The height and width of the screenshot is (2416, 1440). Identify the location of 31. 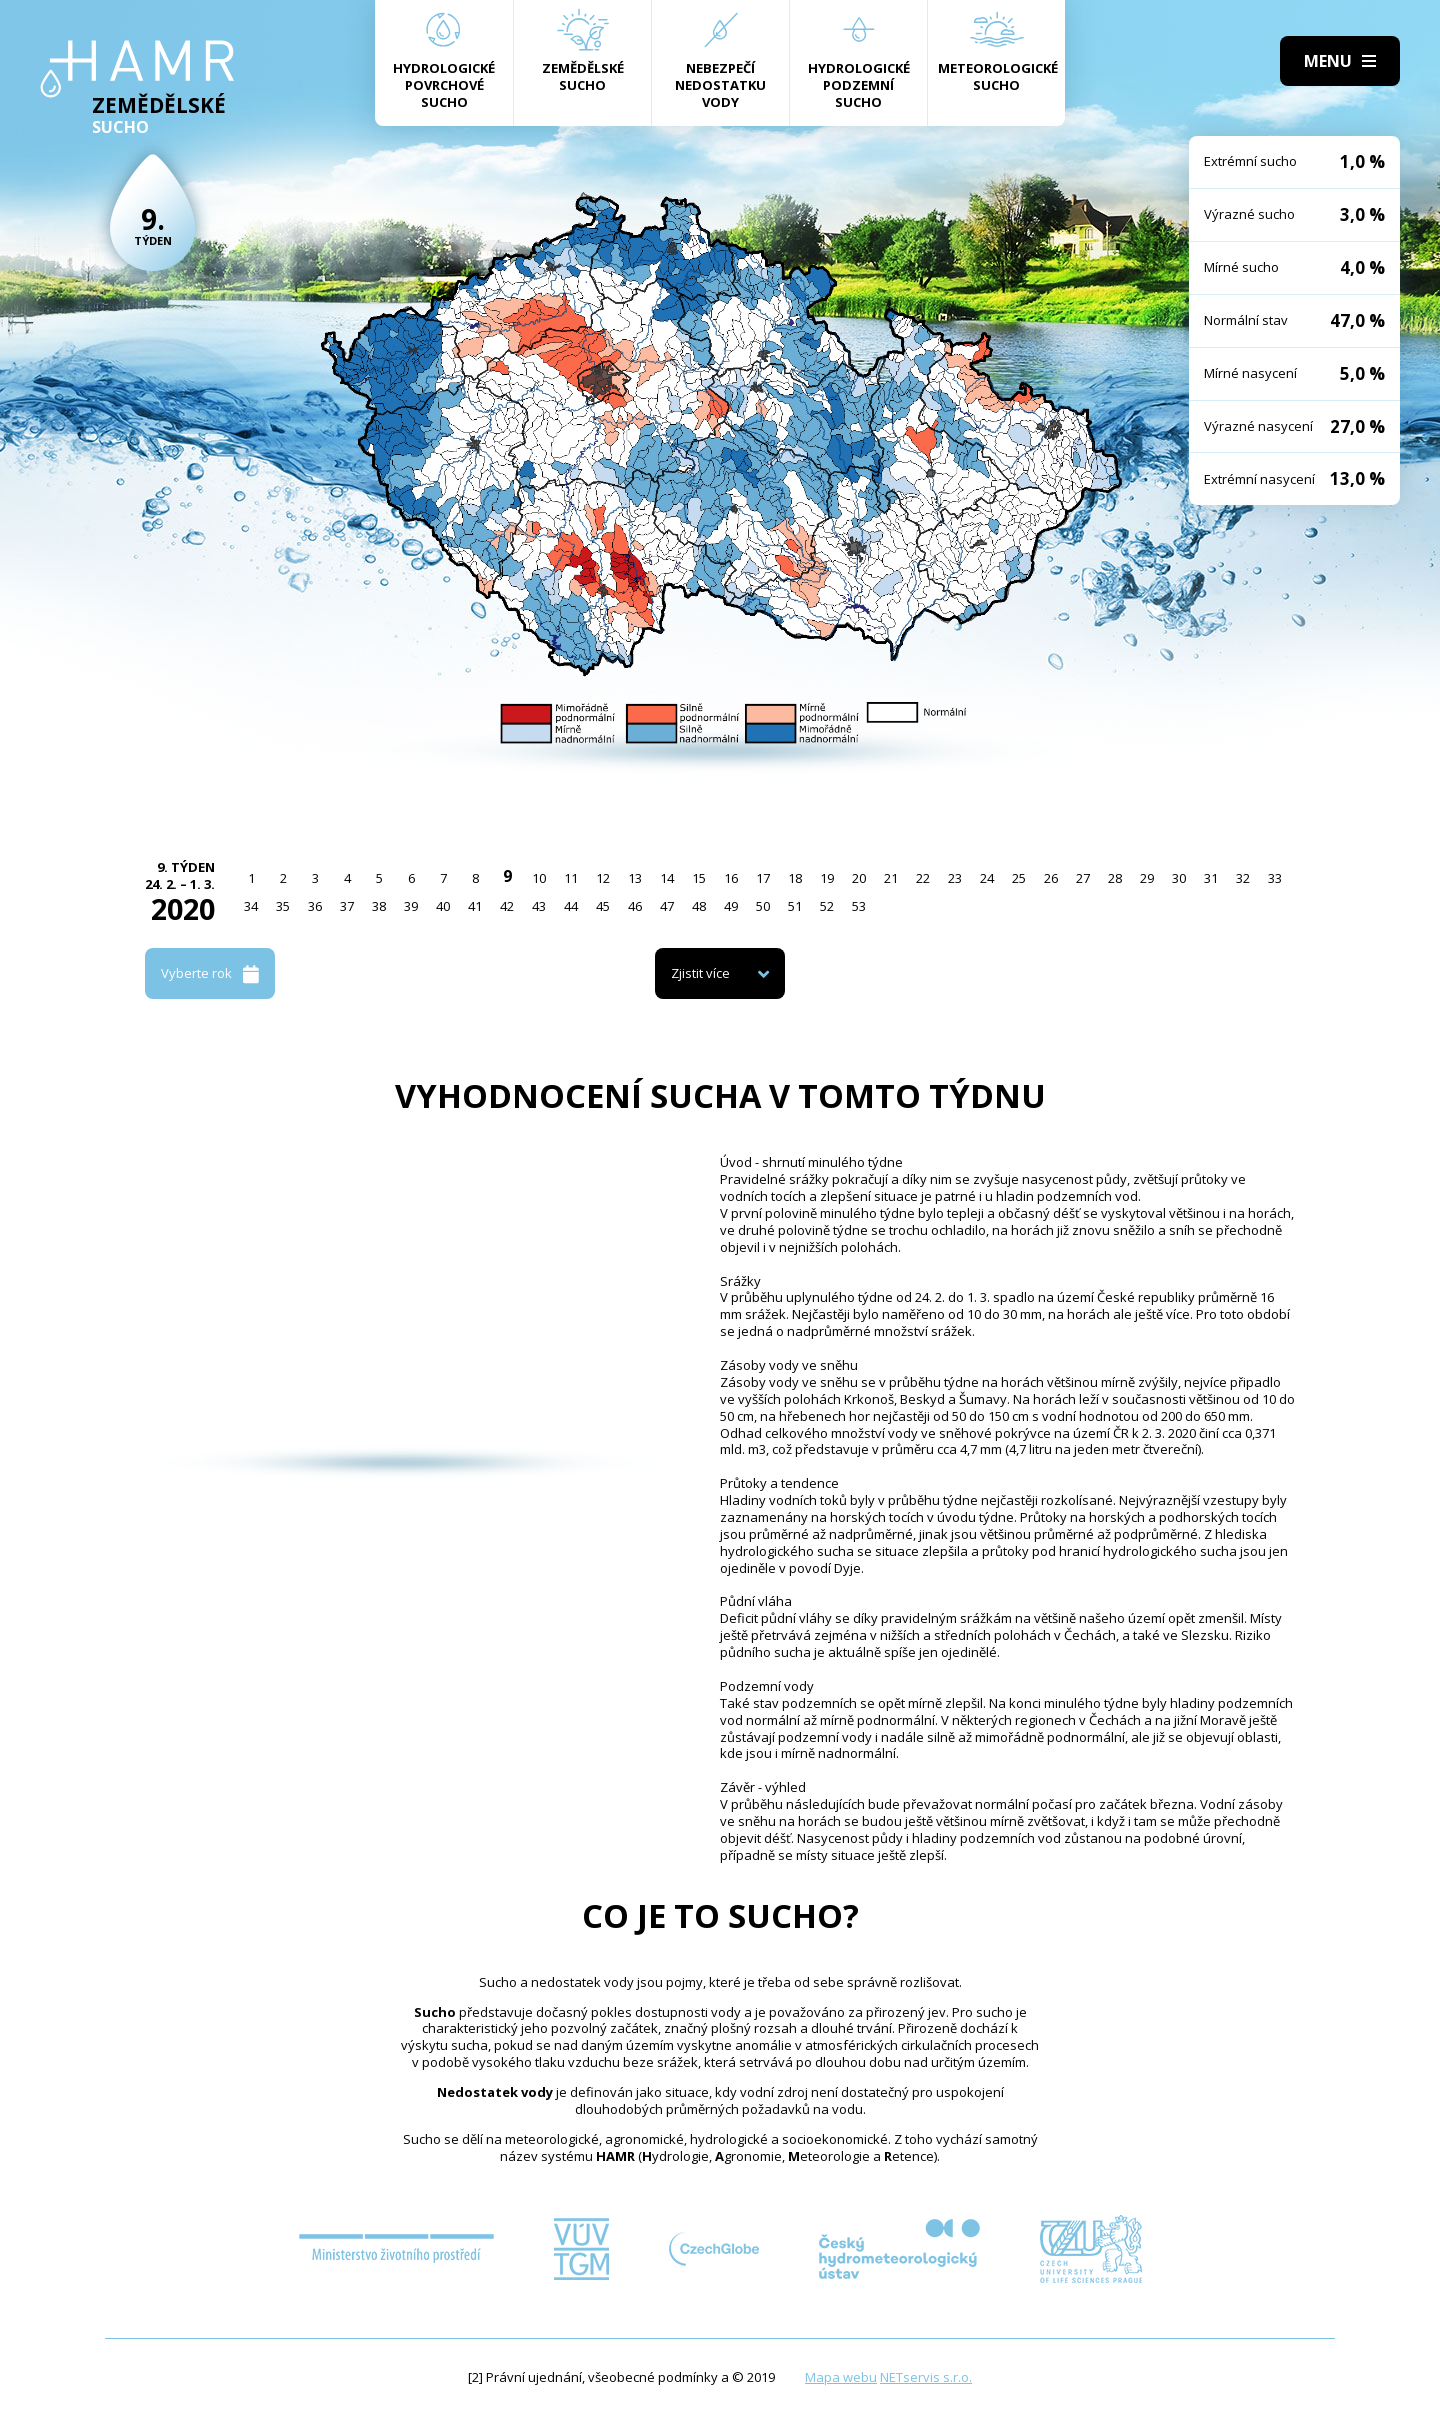
(1211, 878).